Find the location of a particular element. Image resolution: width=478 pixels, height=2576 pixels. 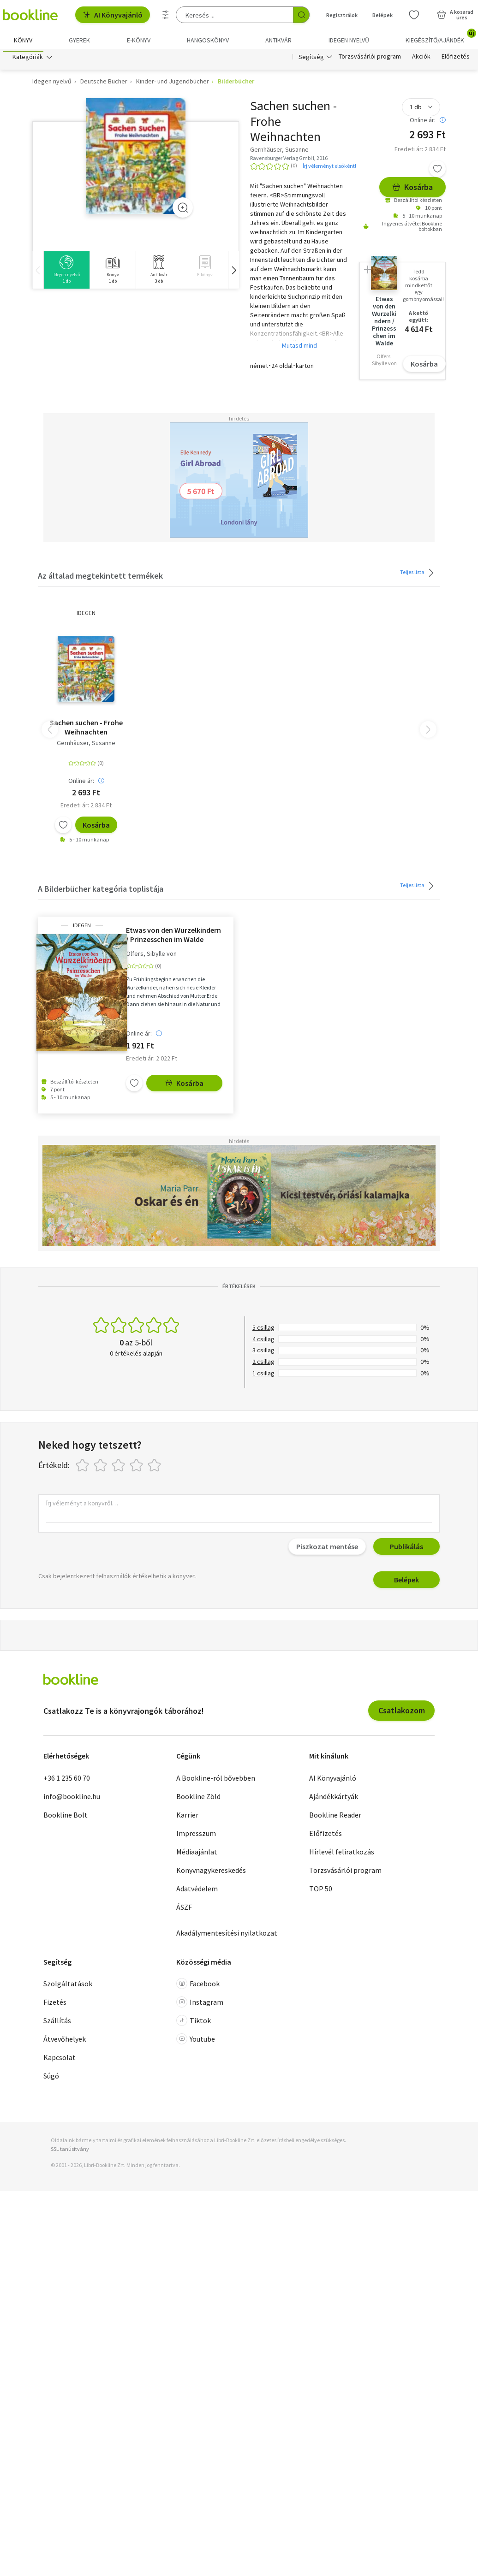

[Részletes keresés] is located at coordinates (165, 14).